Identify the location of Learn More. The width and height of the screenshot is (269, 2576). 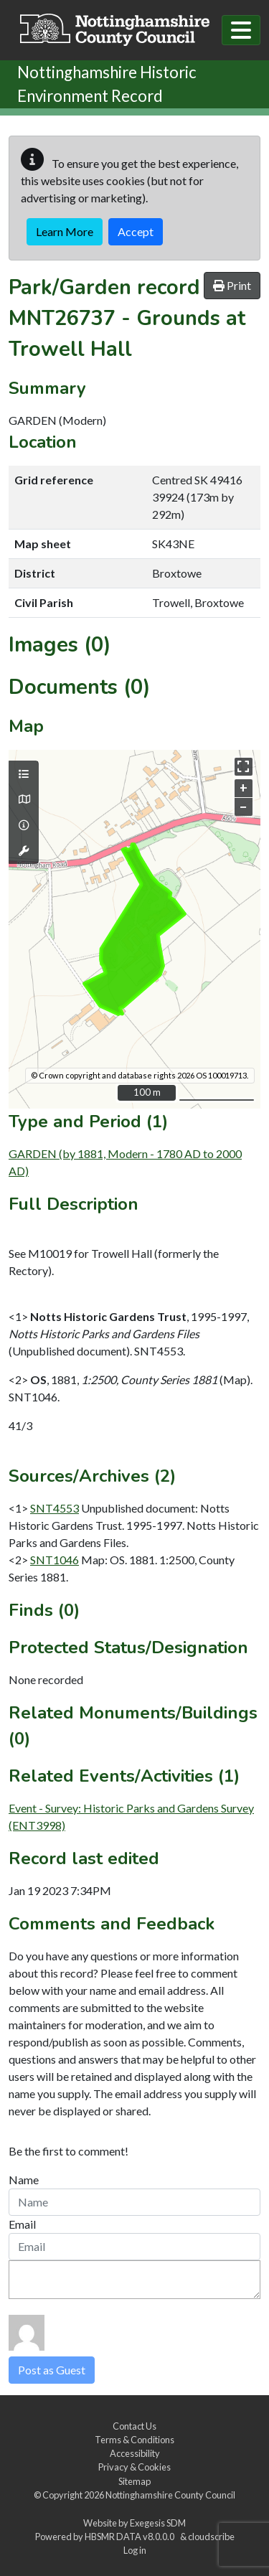
(64, 231).